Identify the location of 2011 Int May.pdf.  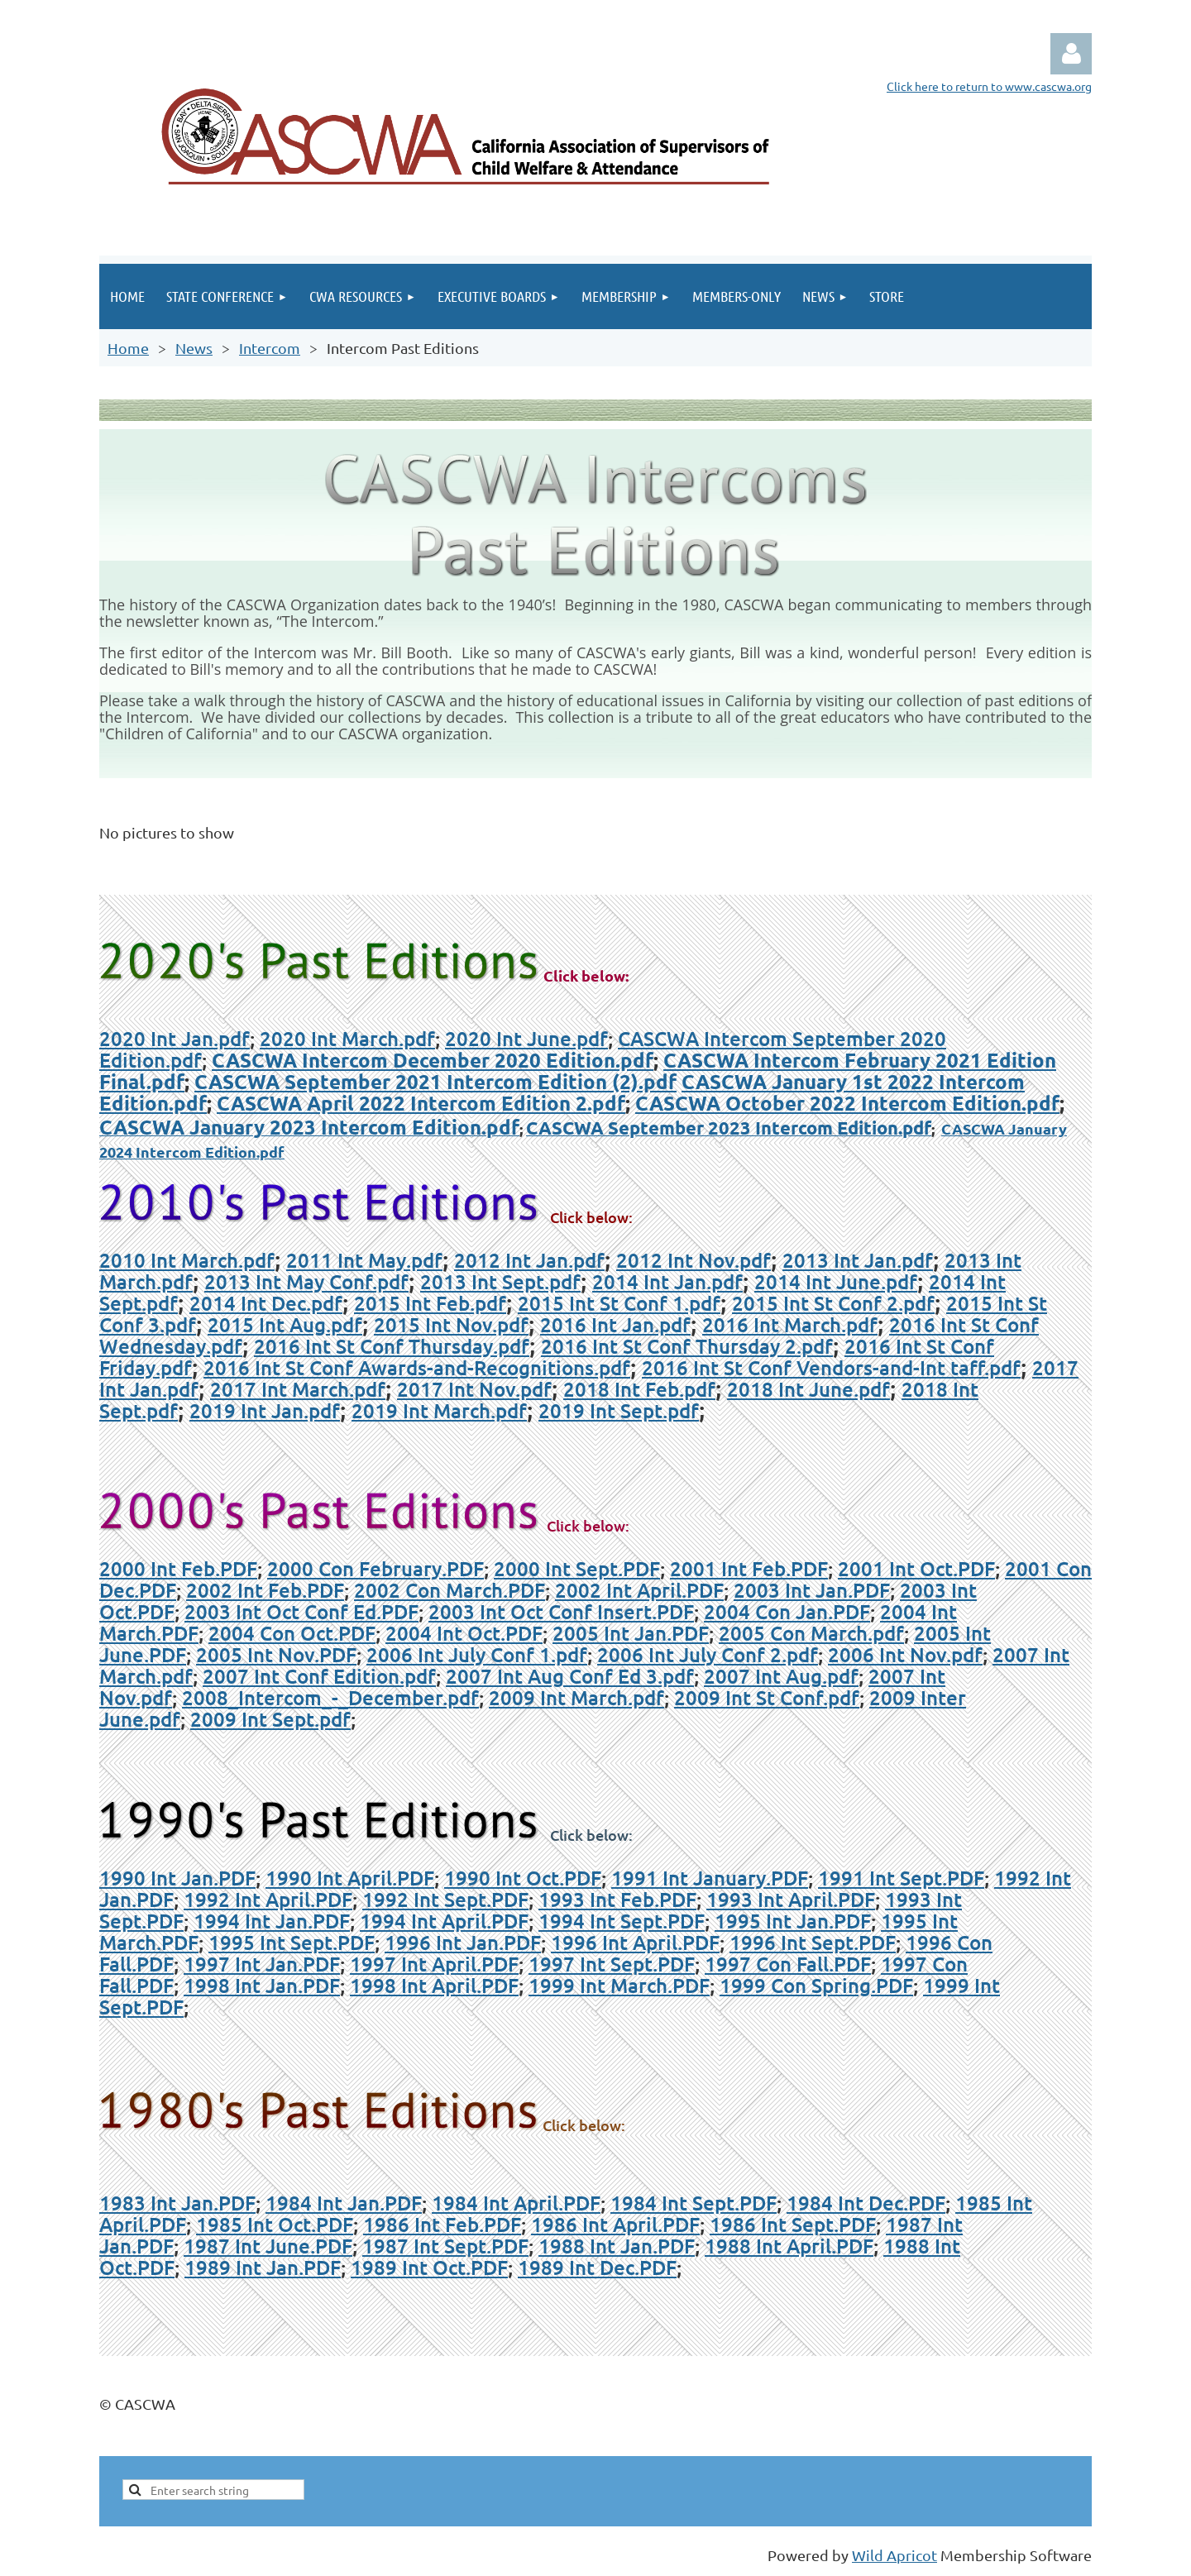
(364, 1260).